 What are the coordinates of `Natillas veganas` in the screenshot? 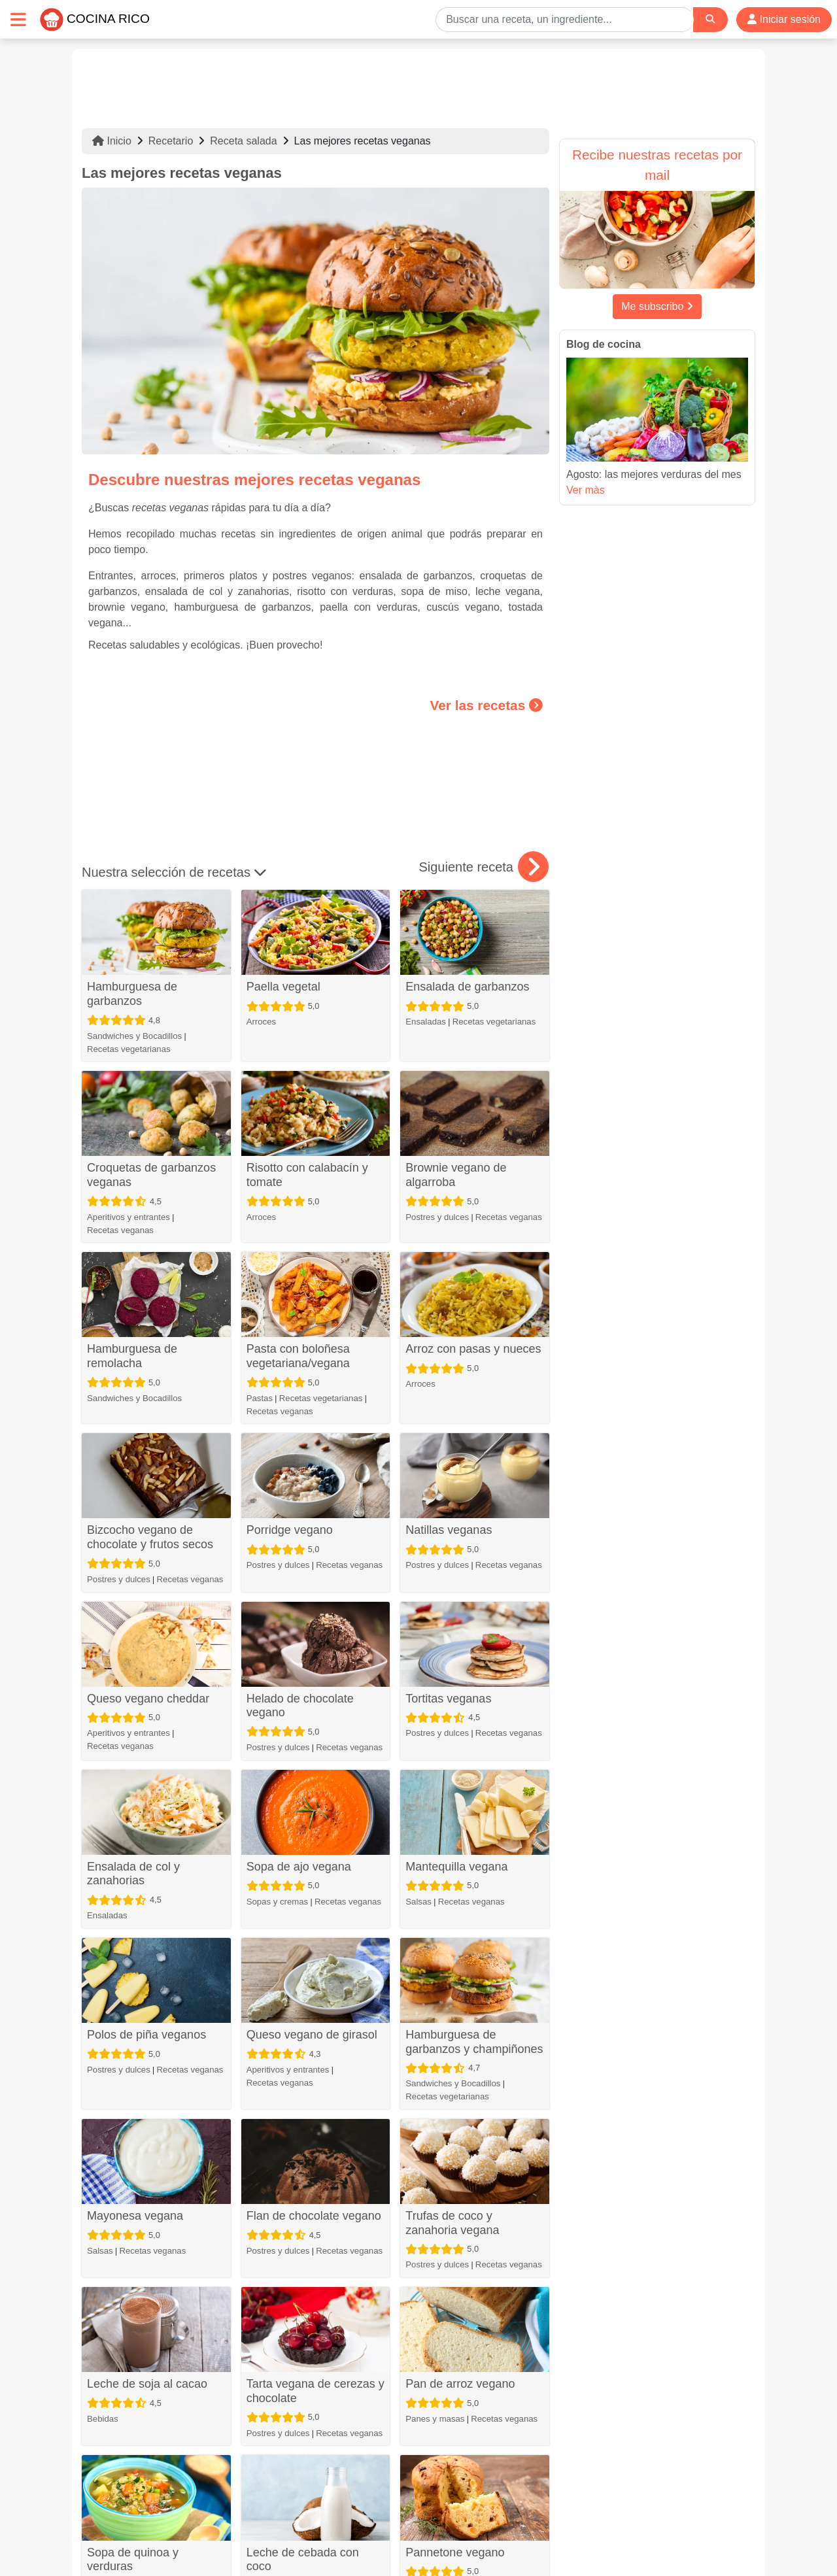 It's located at (448, 1529).